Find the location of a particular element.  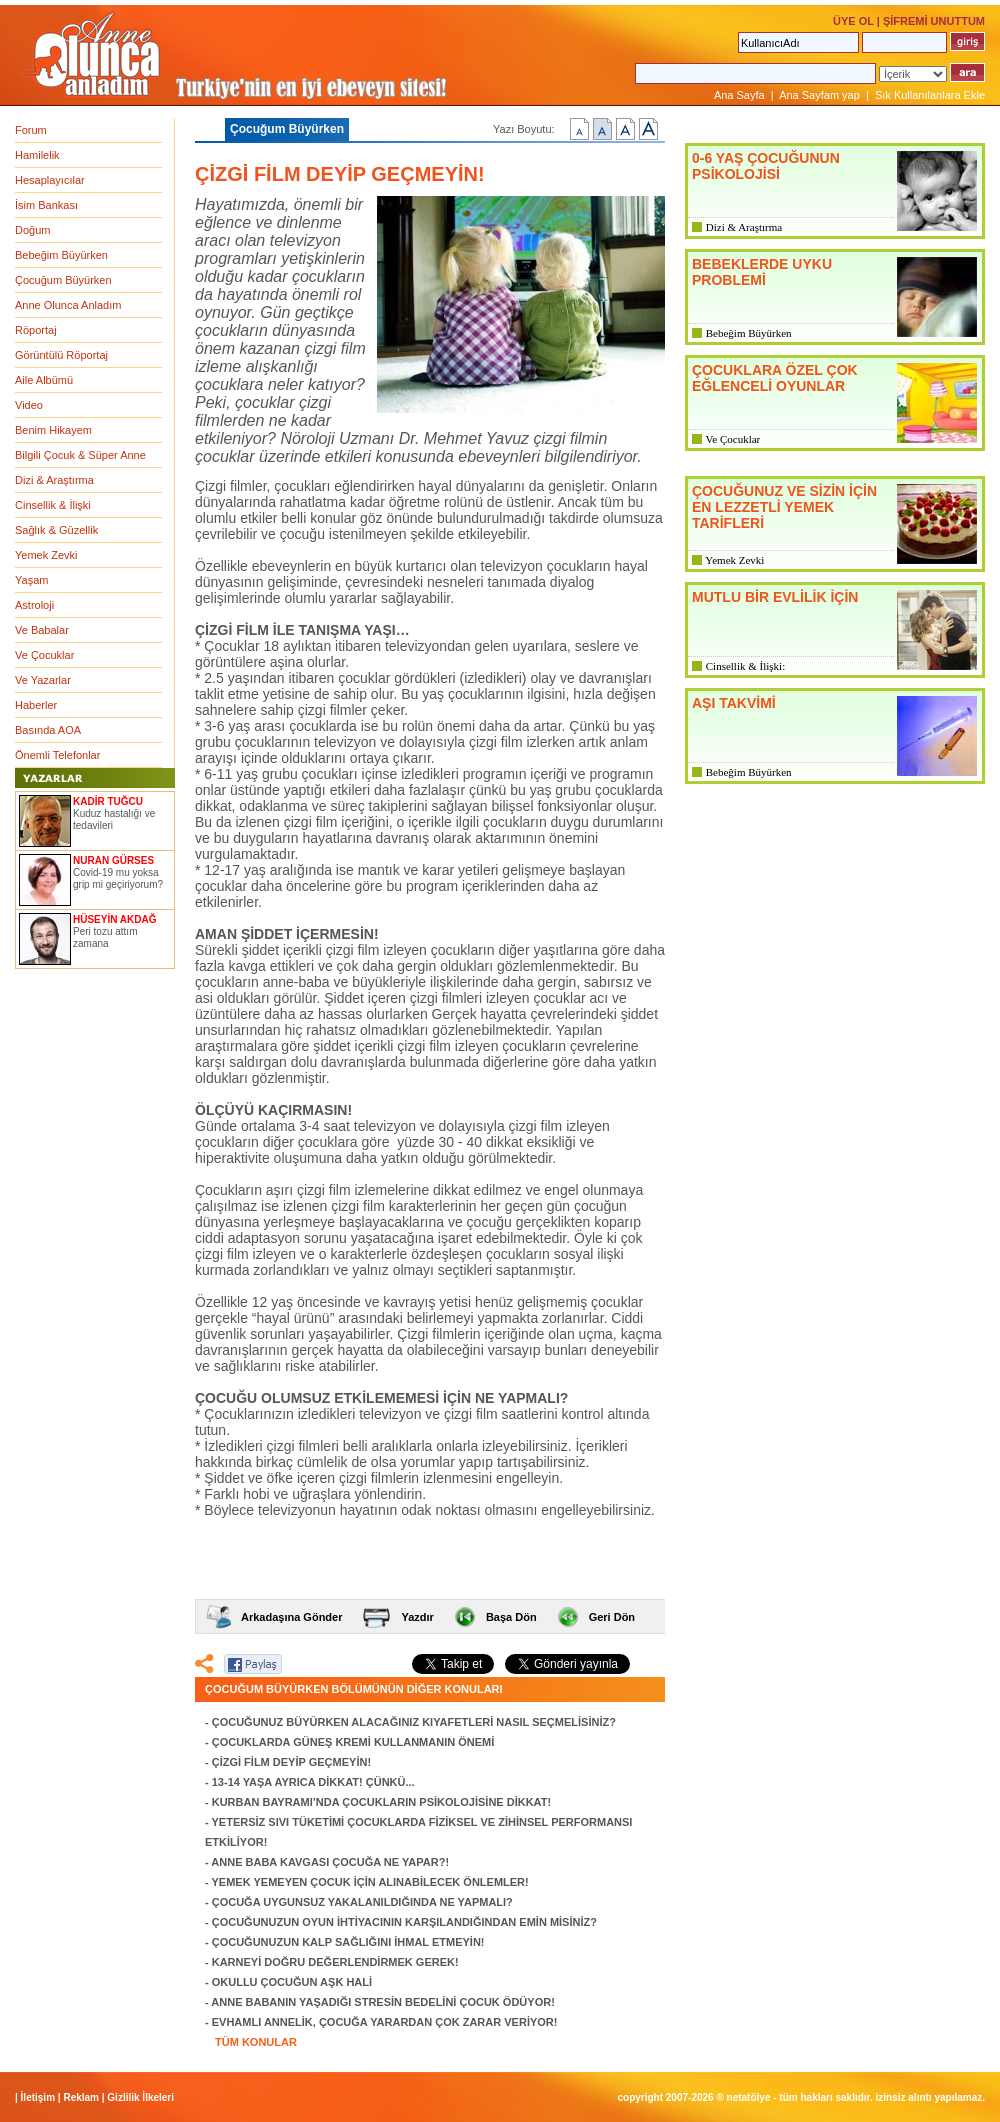

Hesaplayıcılar is located at coordinates (50, 180).